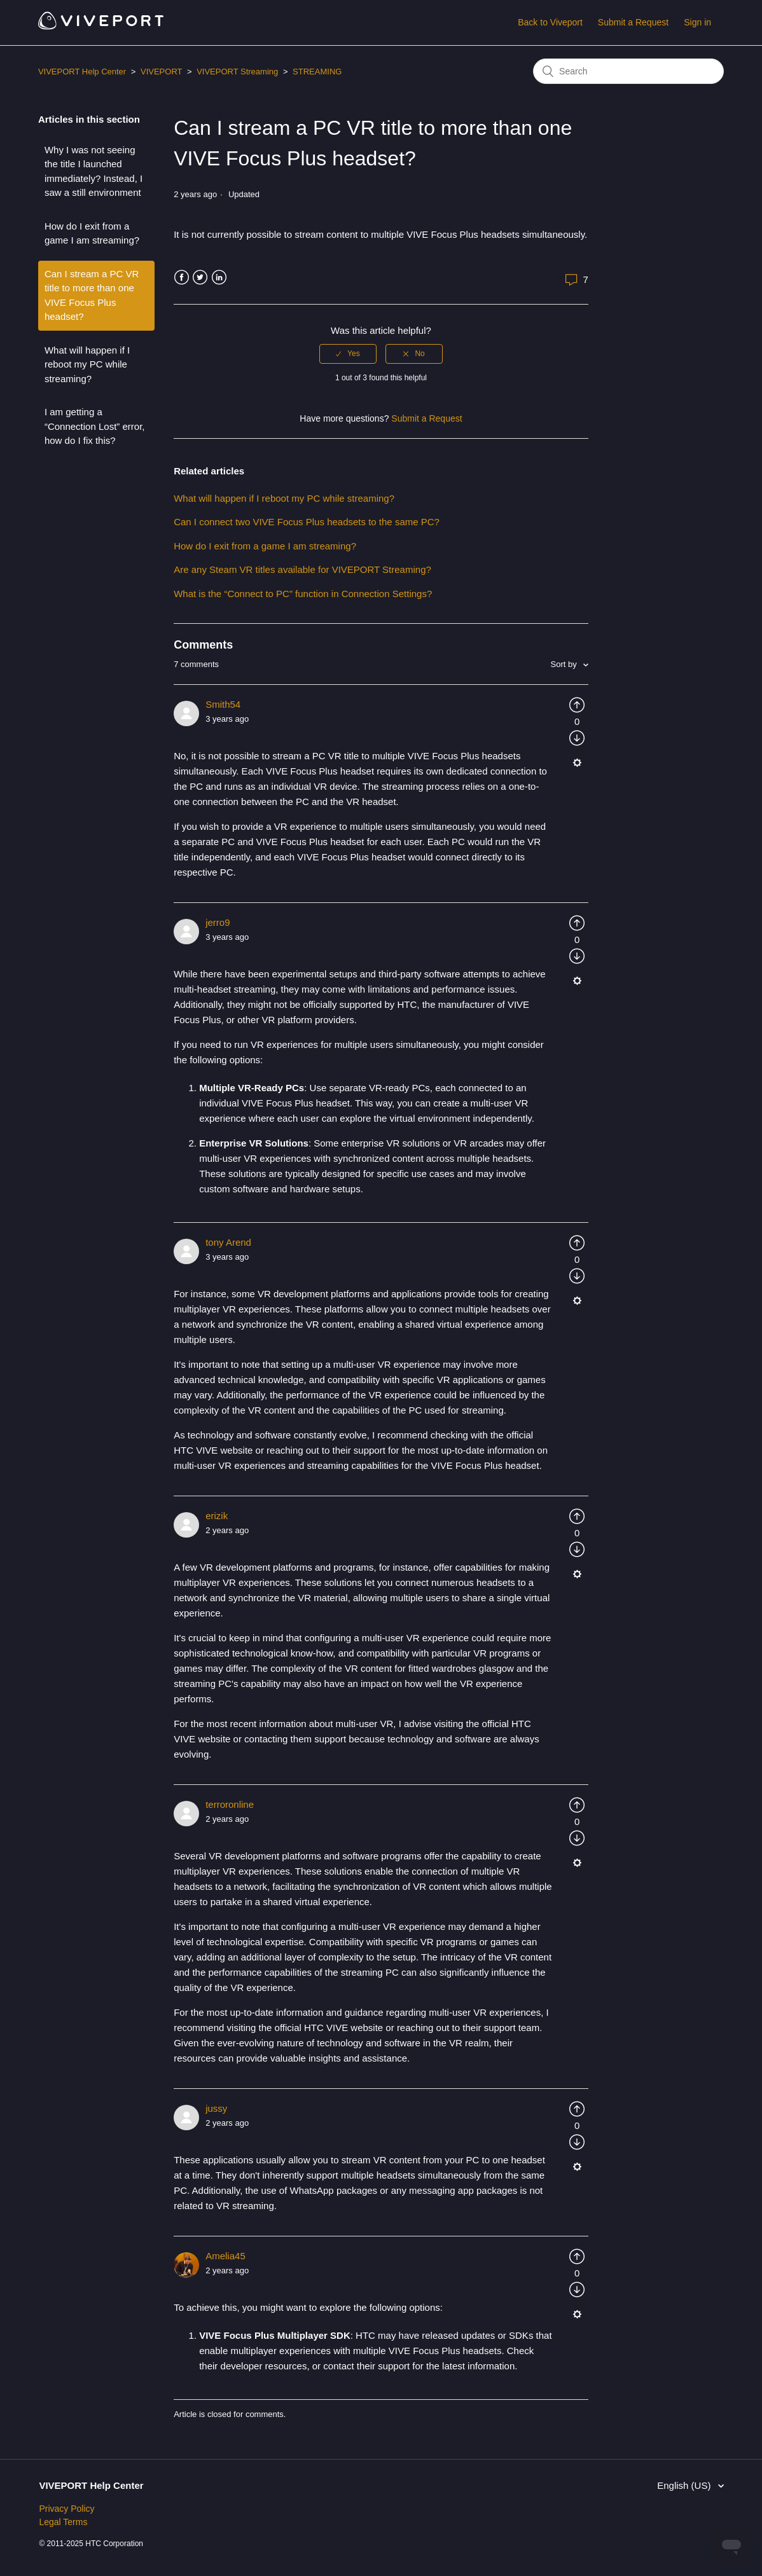 The height and width of the screenshot is (2576, 762). Describe the element at coordinates (82, 71) in the screenshot. I see `VIVEPORT Help Center` at that location.